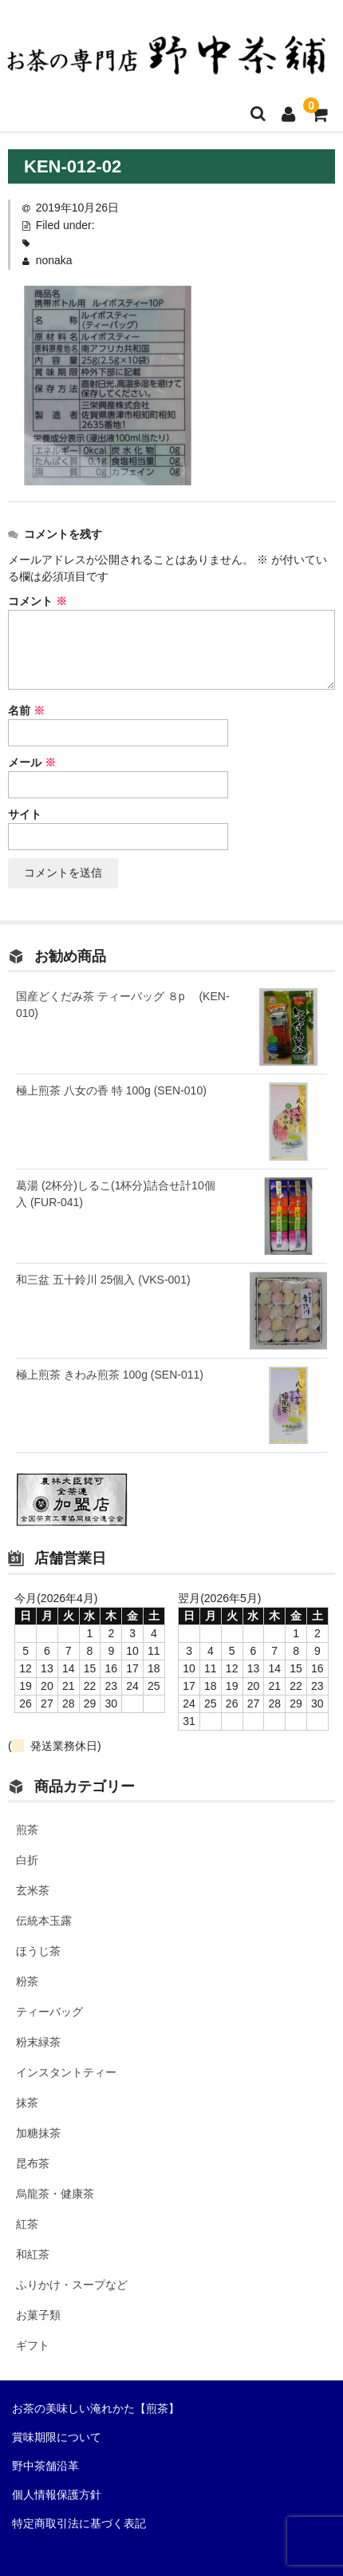 Image resolution: width=343 pixels, height=2576 pixels. Describe the element at coordinates (37, 601) in the screenshot. I see `コメント` at that location.